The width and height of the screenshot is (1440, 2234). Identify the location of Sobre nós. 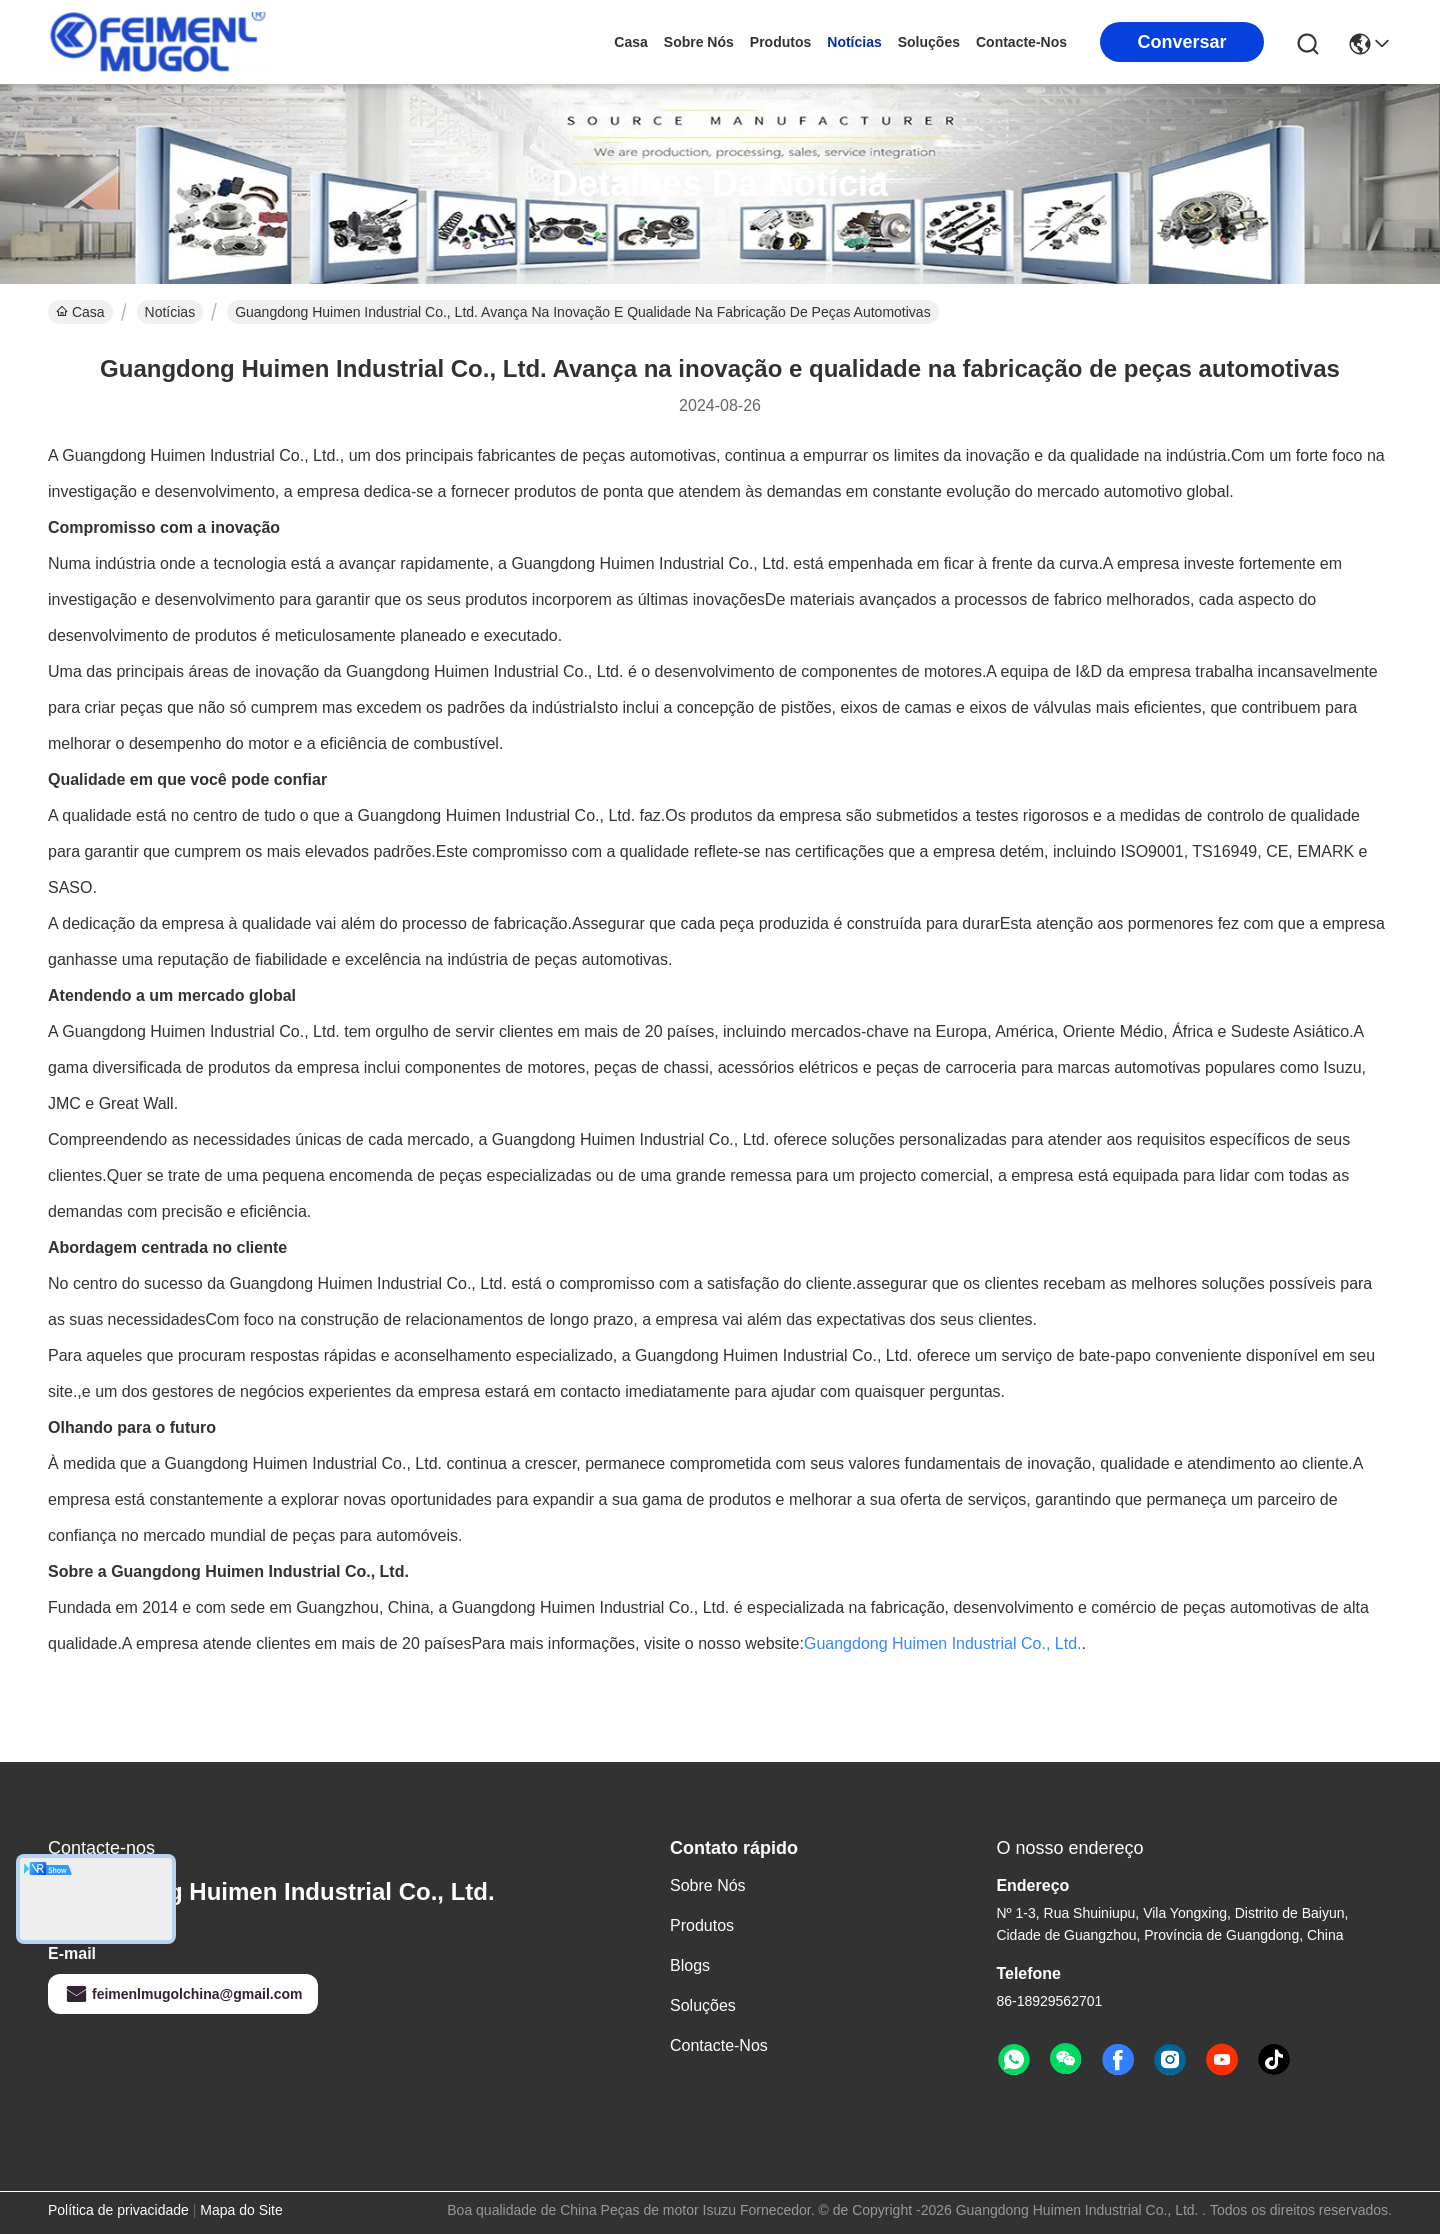
(699, 42).